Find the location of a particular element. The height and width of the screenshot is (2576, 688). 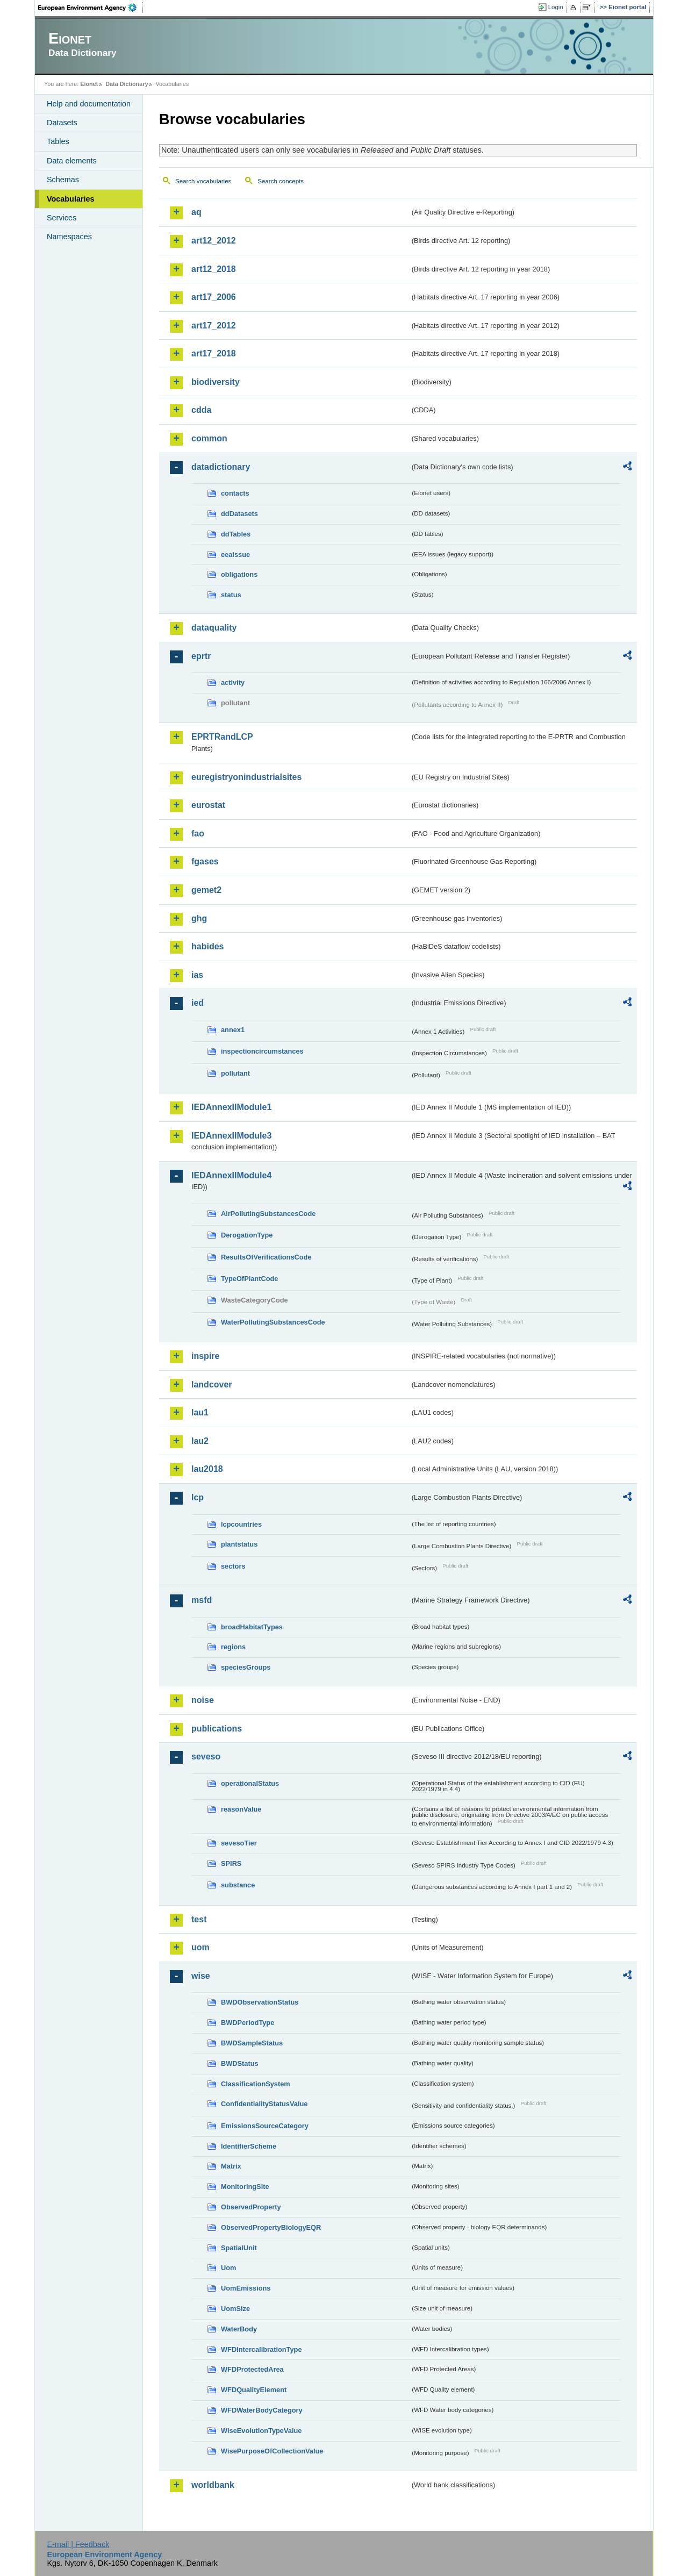

lau2 is located at coordinates (200, 1441).